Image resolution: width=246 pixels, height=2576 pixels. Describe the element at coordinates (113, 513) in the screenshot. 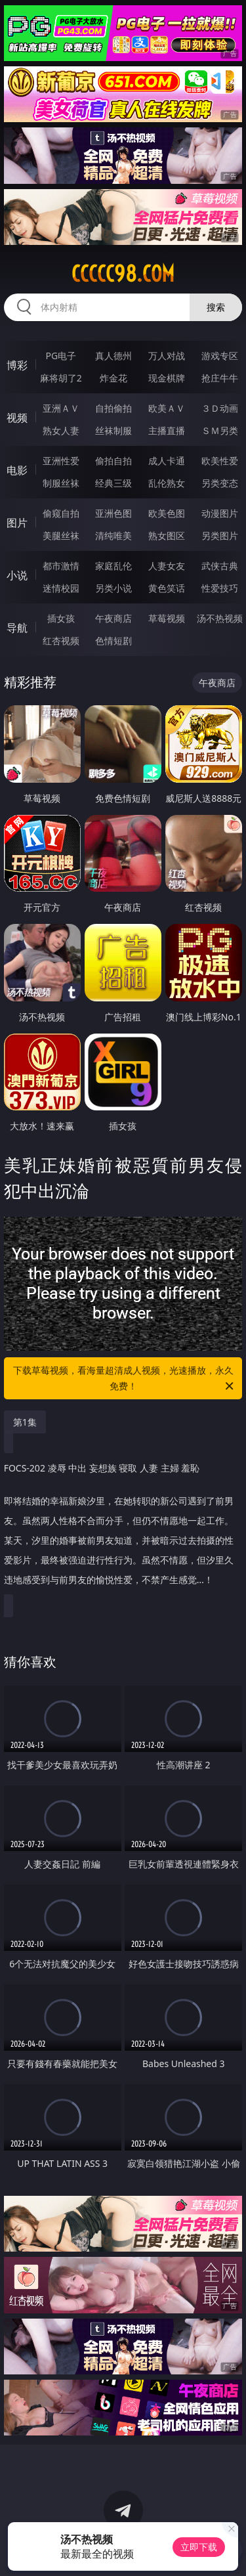

I see `亚洲色图` at that location.